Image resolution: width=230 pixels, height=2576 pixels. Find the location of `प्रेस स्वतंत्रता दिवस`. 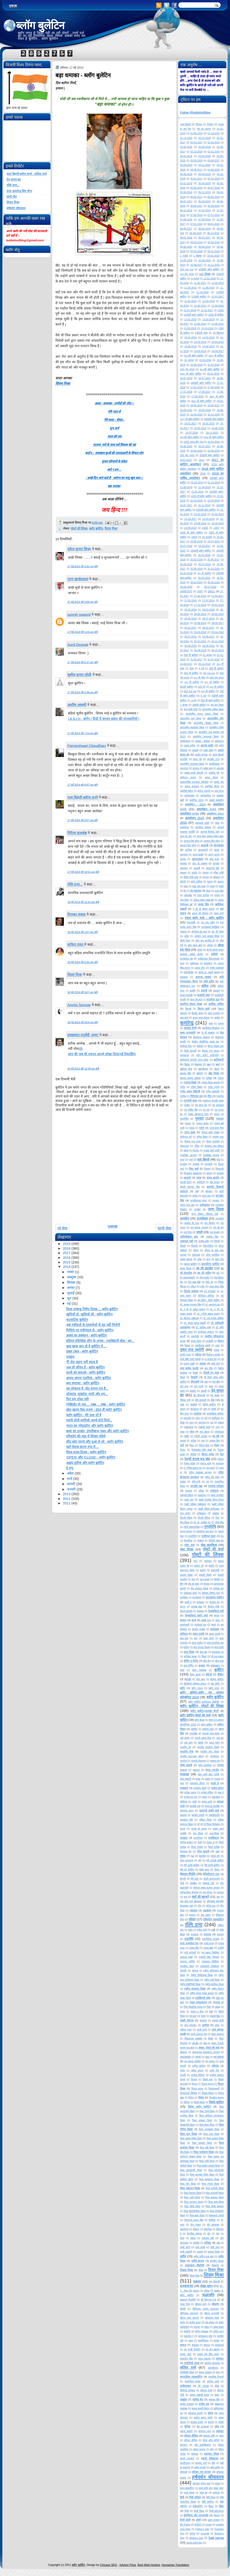

प्रेस स्वतंत्रता दिवस is located at coordinates (199, 1588).